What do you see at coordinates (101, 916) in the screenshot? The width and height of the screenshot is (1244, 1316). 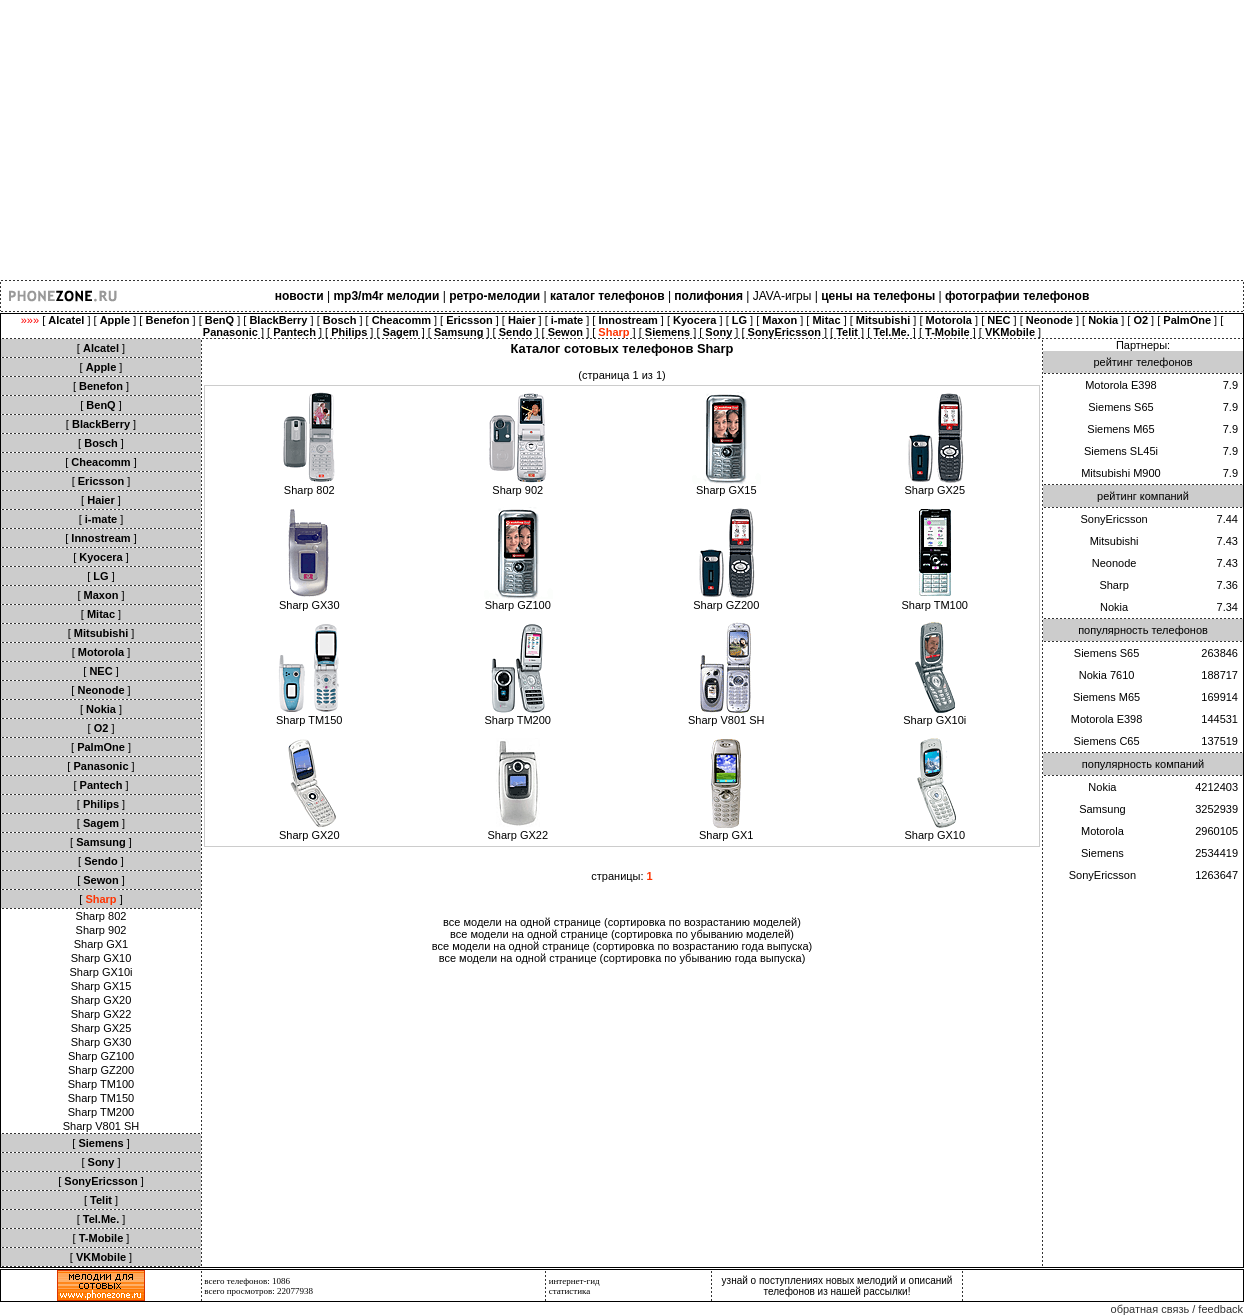 I see `Sharp 802` at bounding box center [101, 916].